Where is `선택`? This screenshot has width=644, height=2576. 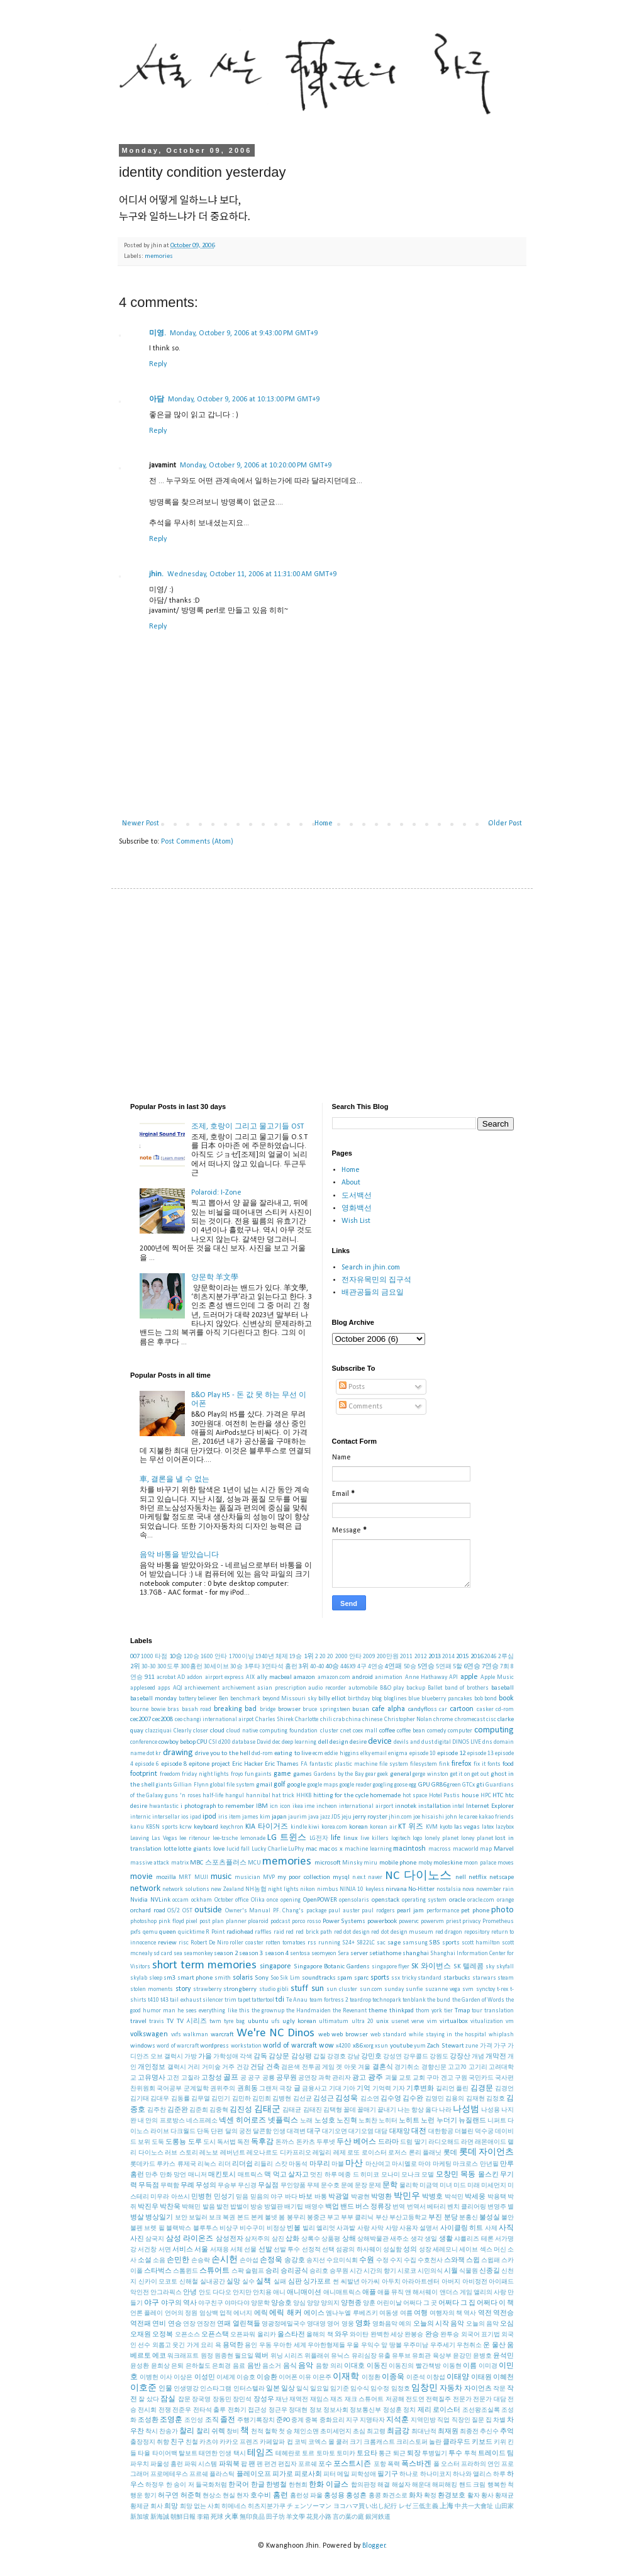 선택 is located at coordinates (328, 2250).